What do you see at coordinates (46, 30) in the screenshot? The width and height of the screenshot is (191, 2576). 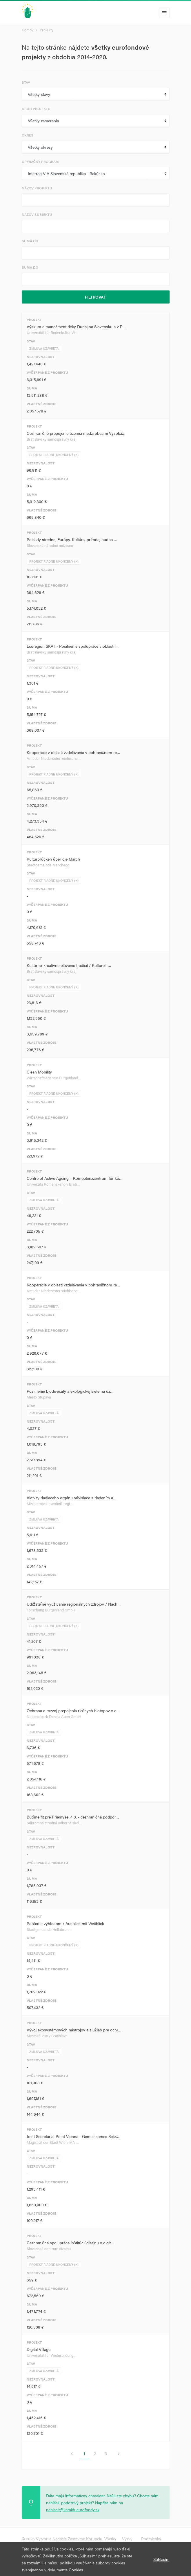 I see `Projekty` at bounding box center [46, 30].